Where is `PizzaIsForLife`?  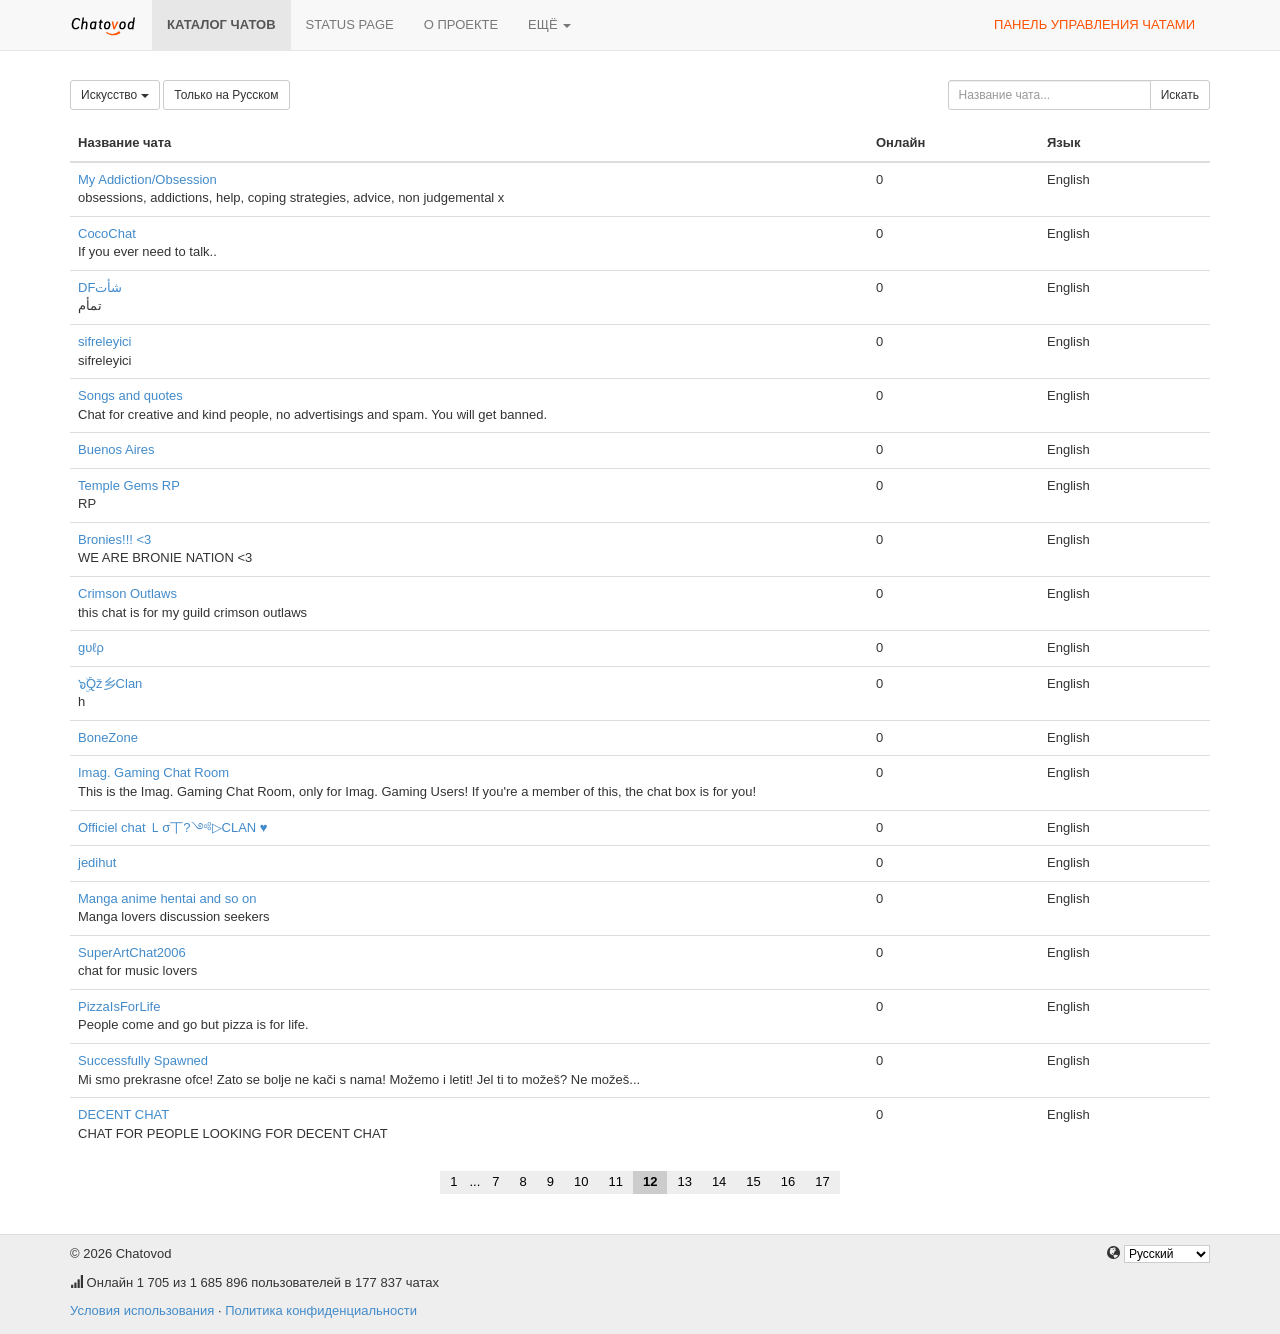
PizzaIsForLife is located at coordinates (119, 1006).